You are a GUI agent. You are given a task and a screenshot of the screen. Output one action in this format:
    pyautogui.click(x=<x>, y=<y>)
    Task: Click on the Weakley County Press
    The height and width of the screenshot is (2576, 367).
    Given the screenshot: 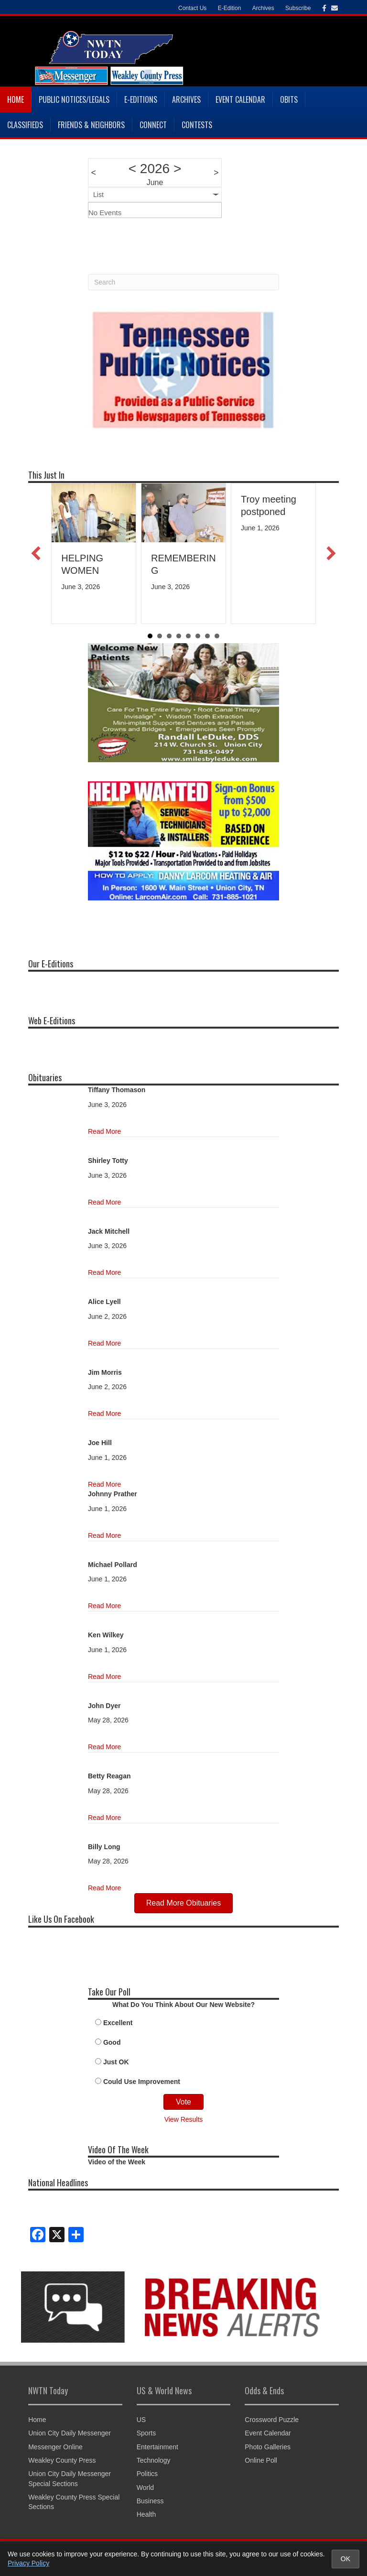 What is the action you would take?
    pyautogui.click(x=62, y=2460)
    